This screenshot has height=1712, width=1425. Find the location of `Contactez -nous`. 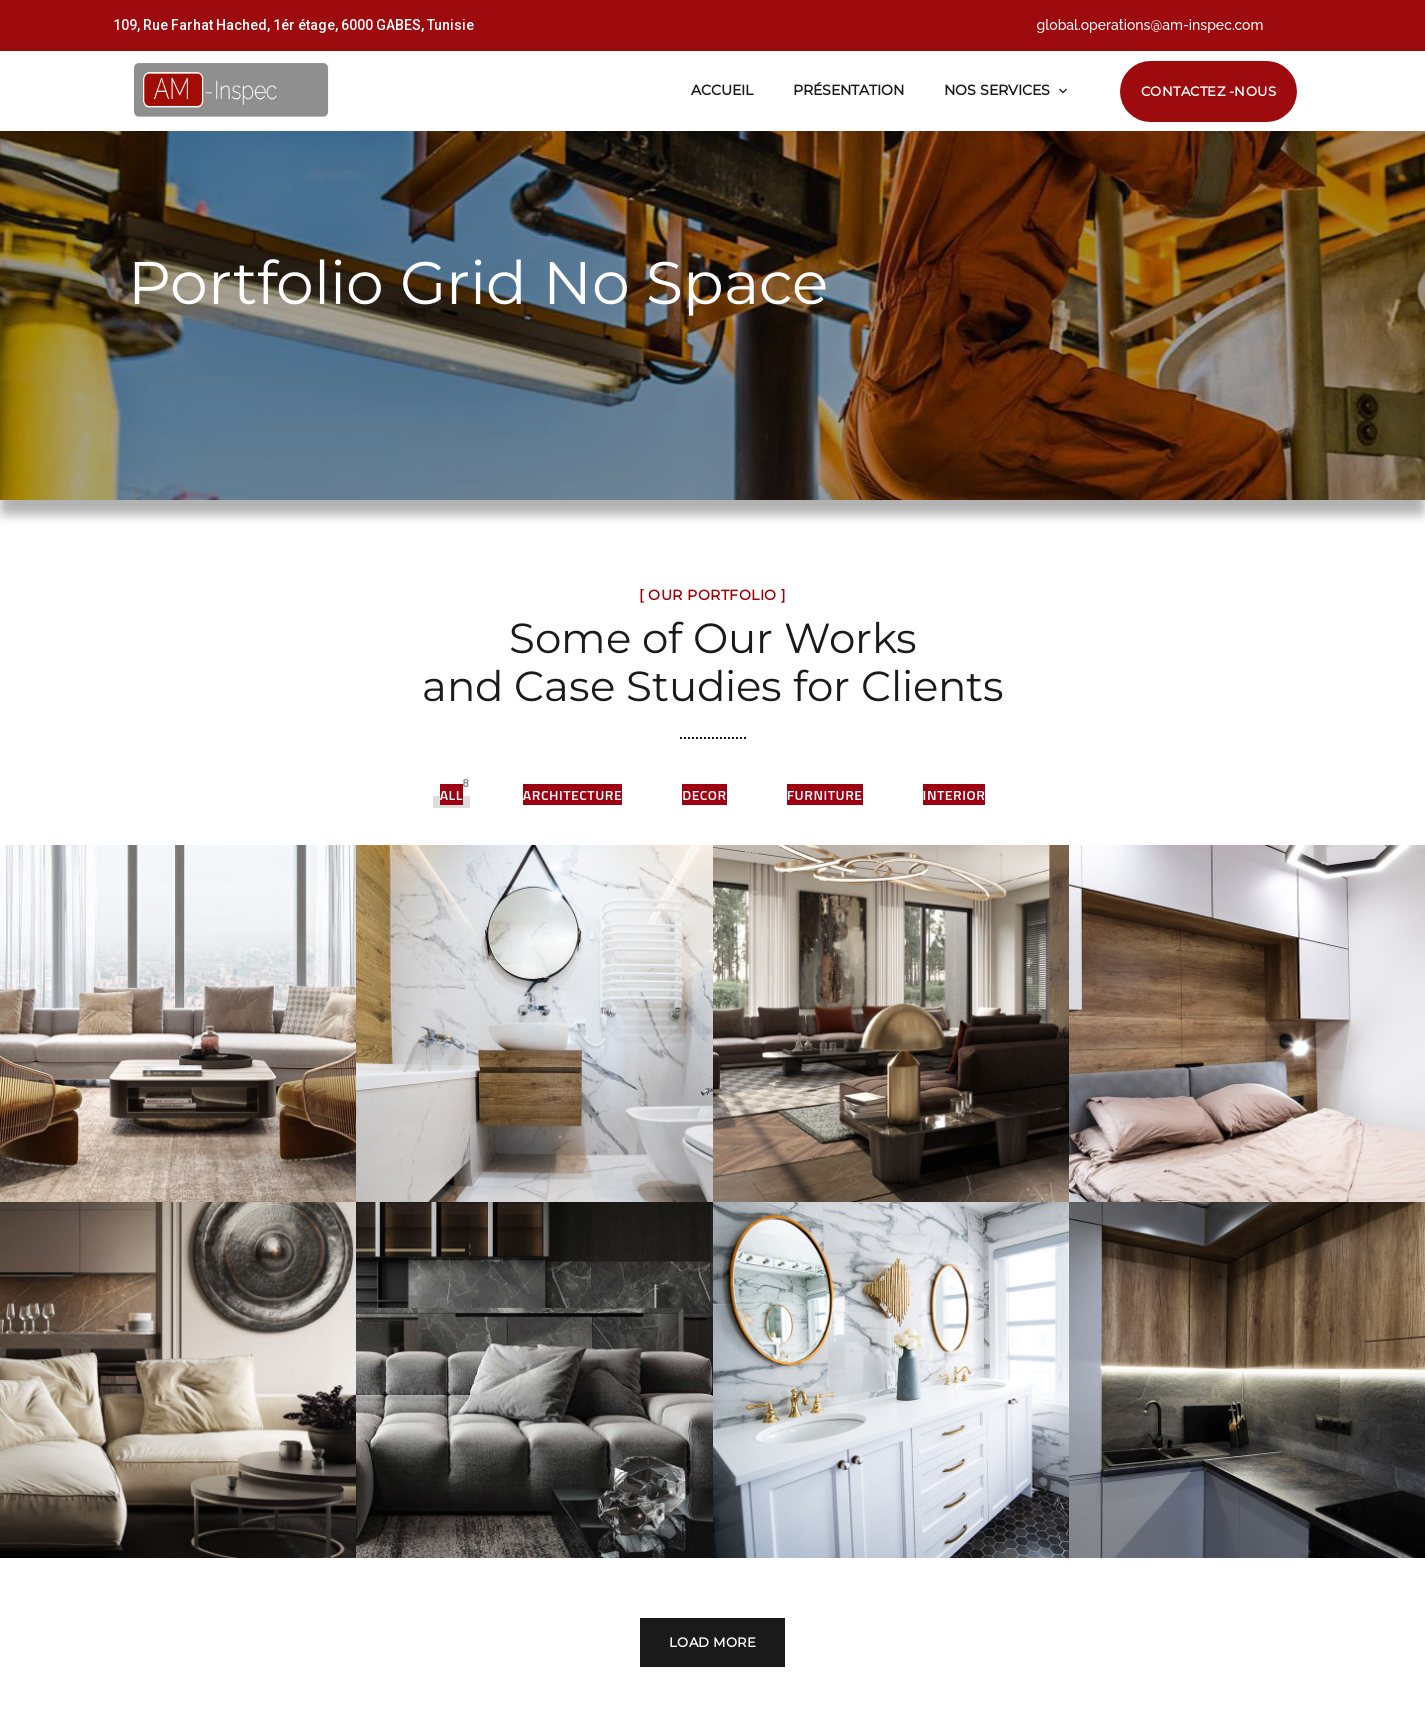

Contactez -nous is located at coordinates (1209, 91).